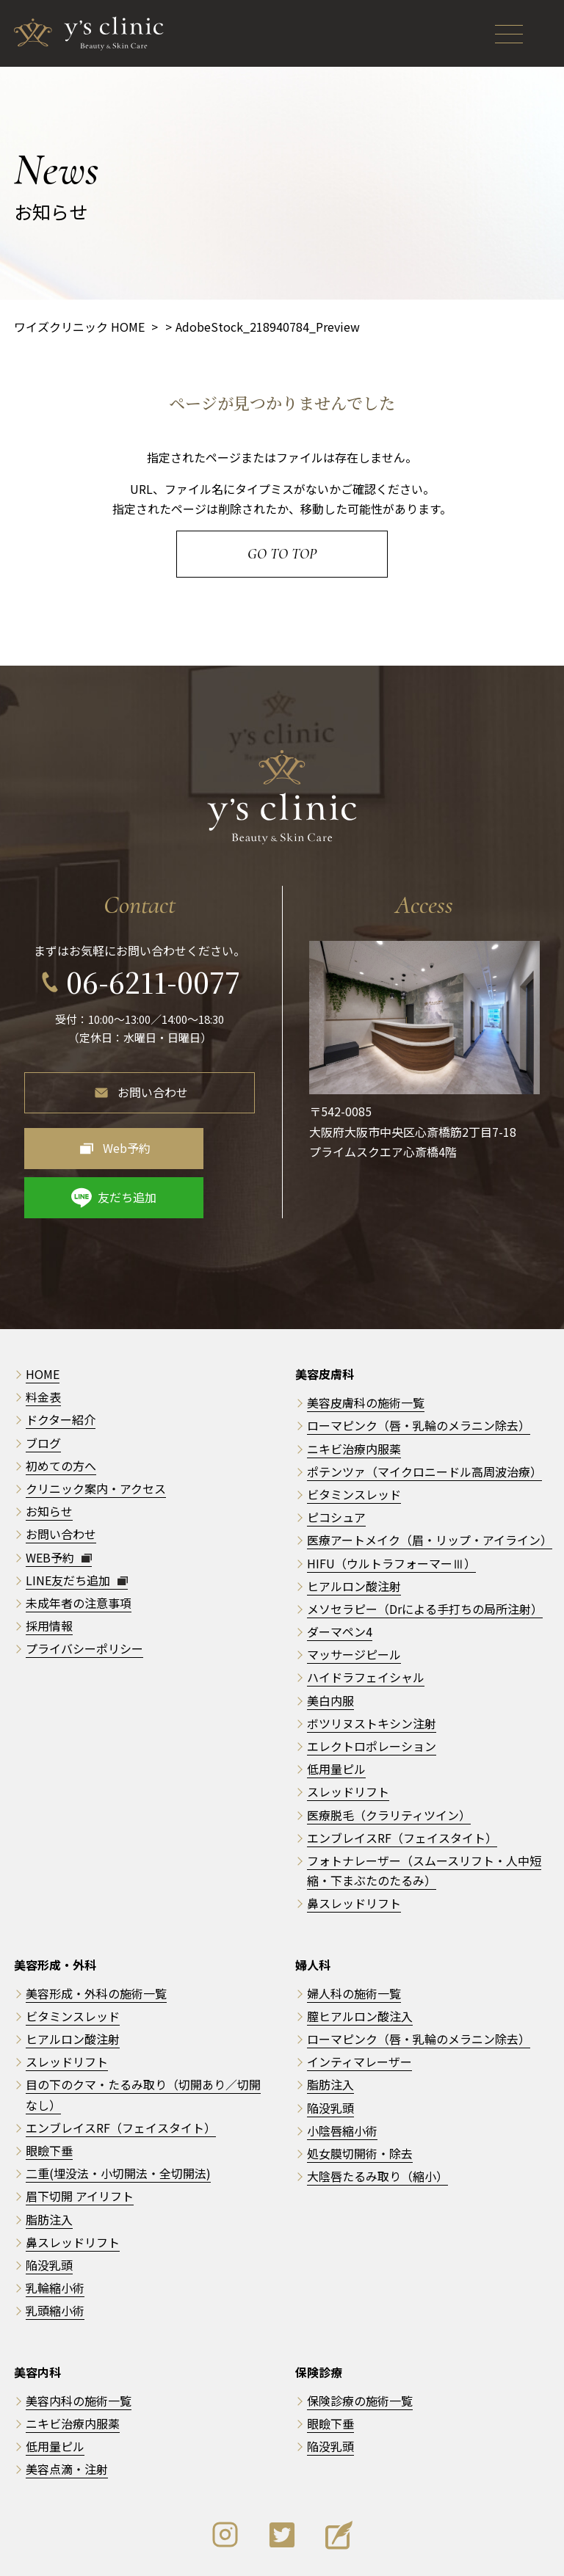 This screenshot has width=564, height=2576. Describe the element at coordinates (78, 1546) in the screenshot. I see `未成年者の注意事項` at that location.